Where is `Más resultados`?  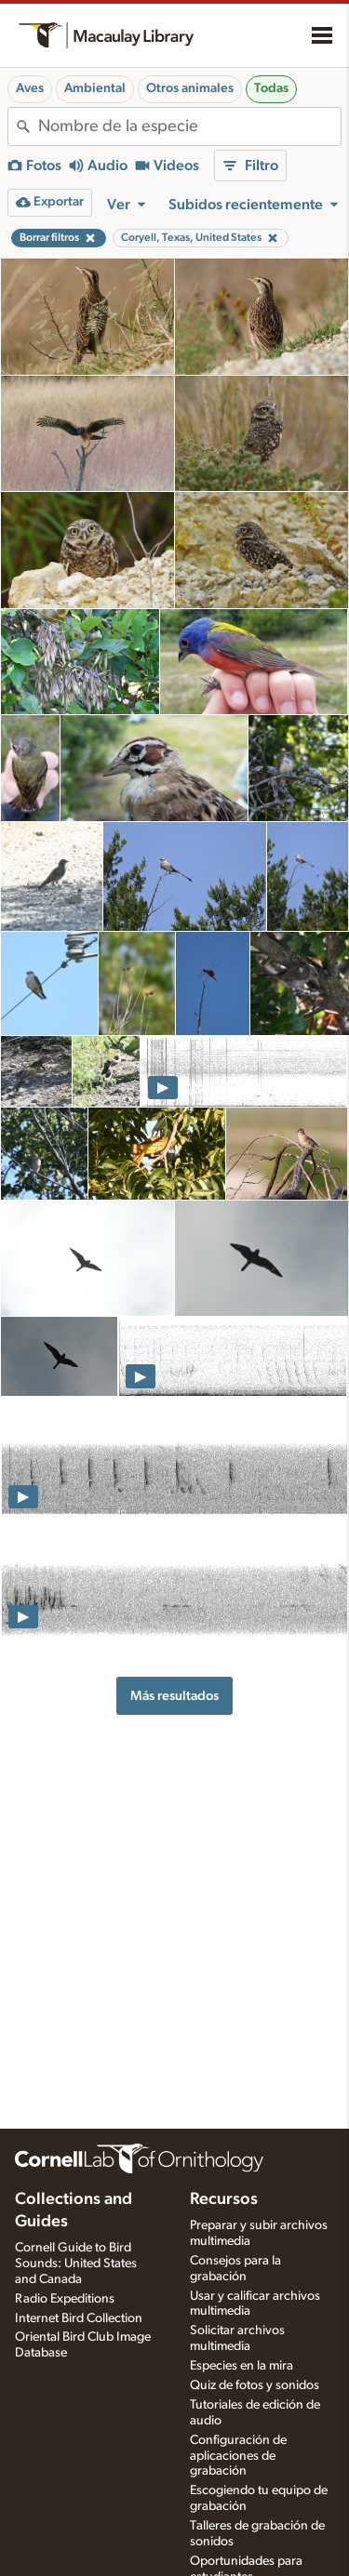 Más resultados is located at coordinates (174, 1696).